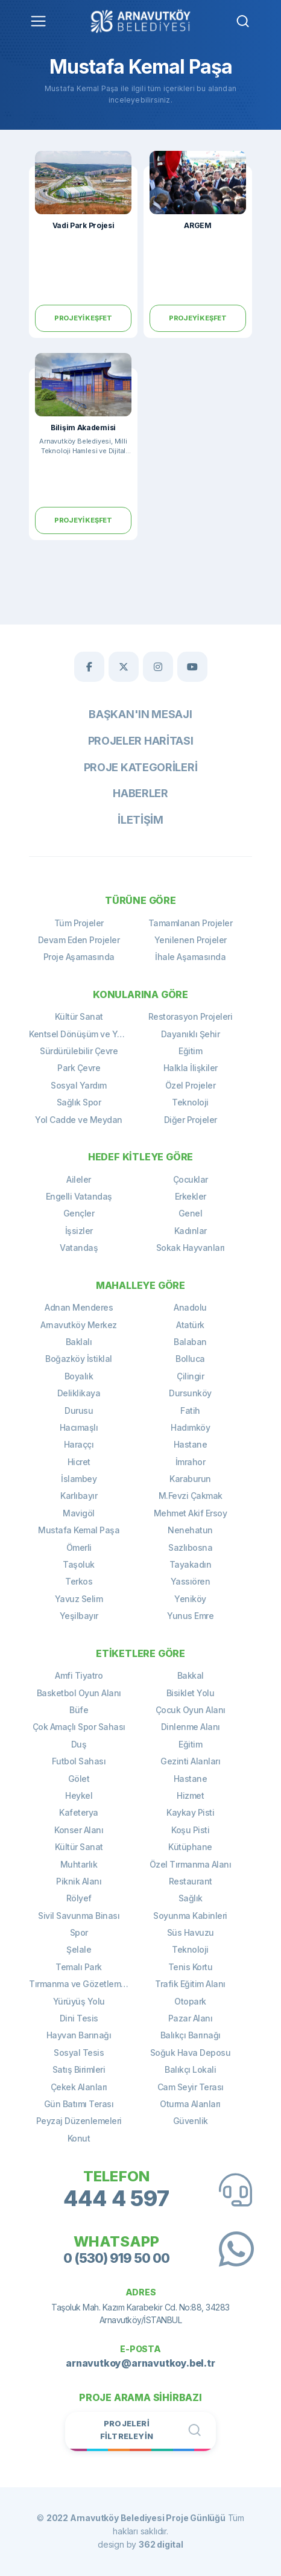 Image resolution: width=281 pixels, height=2576 pixels. What do you see at coordinates (79, 2121) in the screenshot?
I see `Peyzaj Düzenlemeleri` at bounding box center [79, 2121].